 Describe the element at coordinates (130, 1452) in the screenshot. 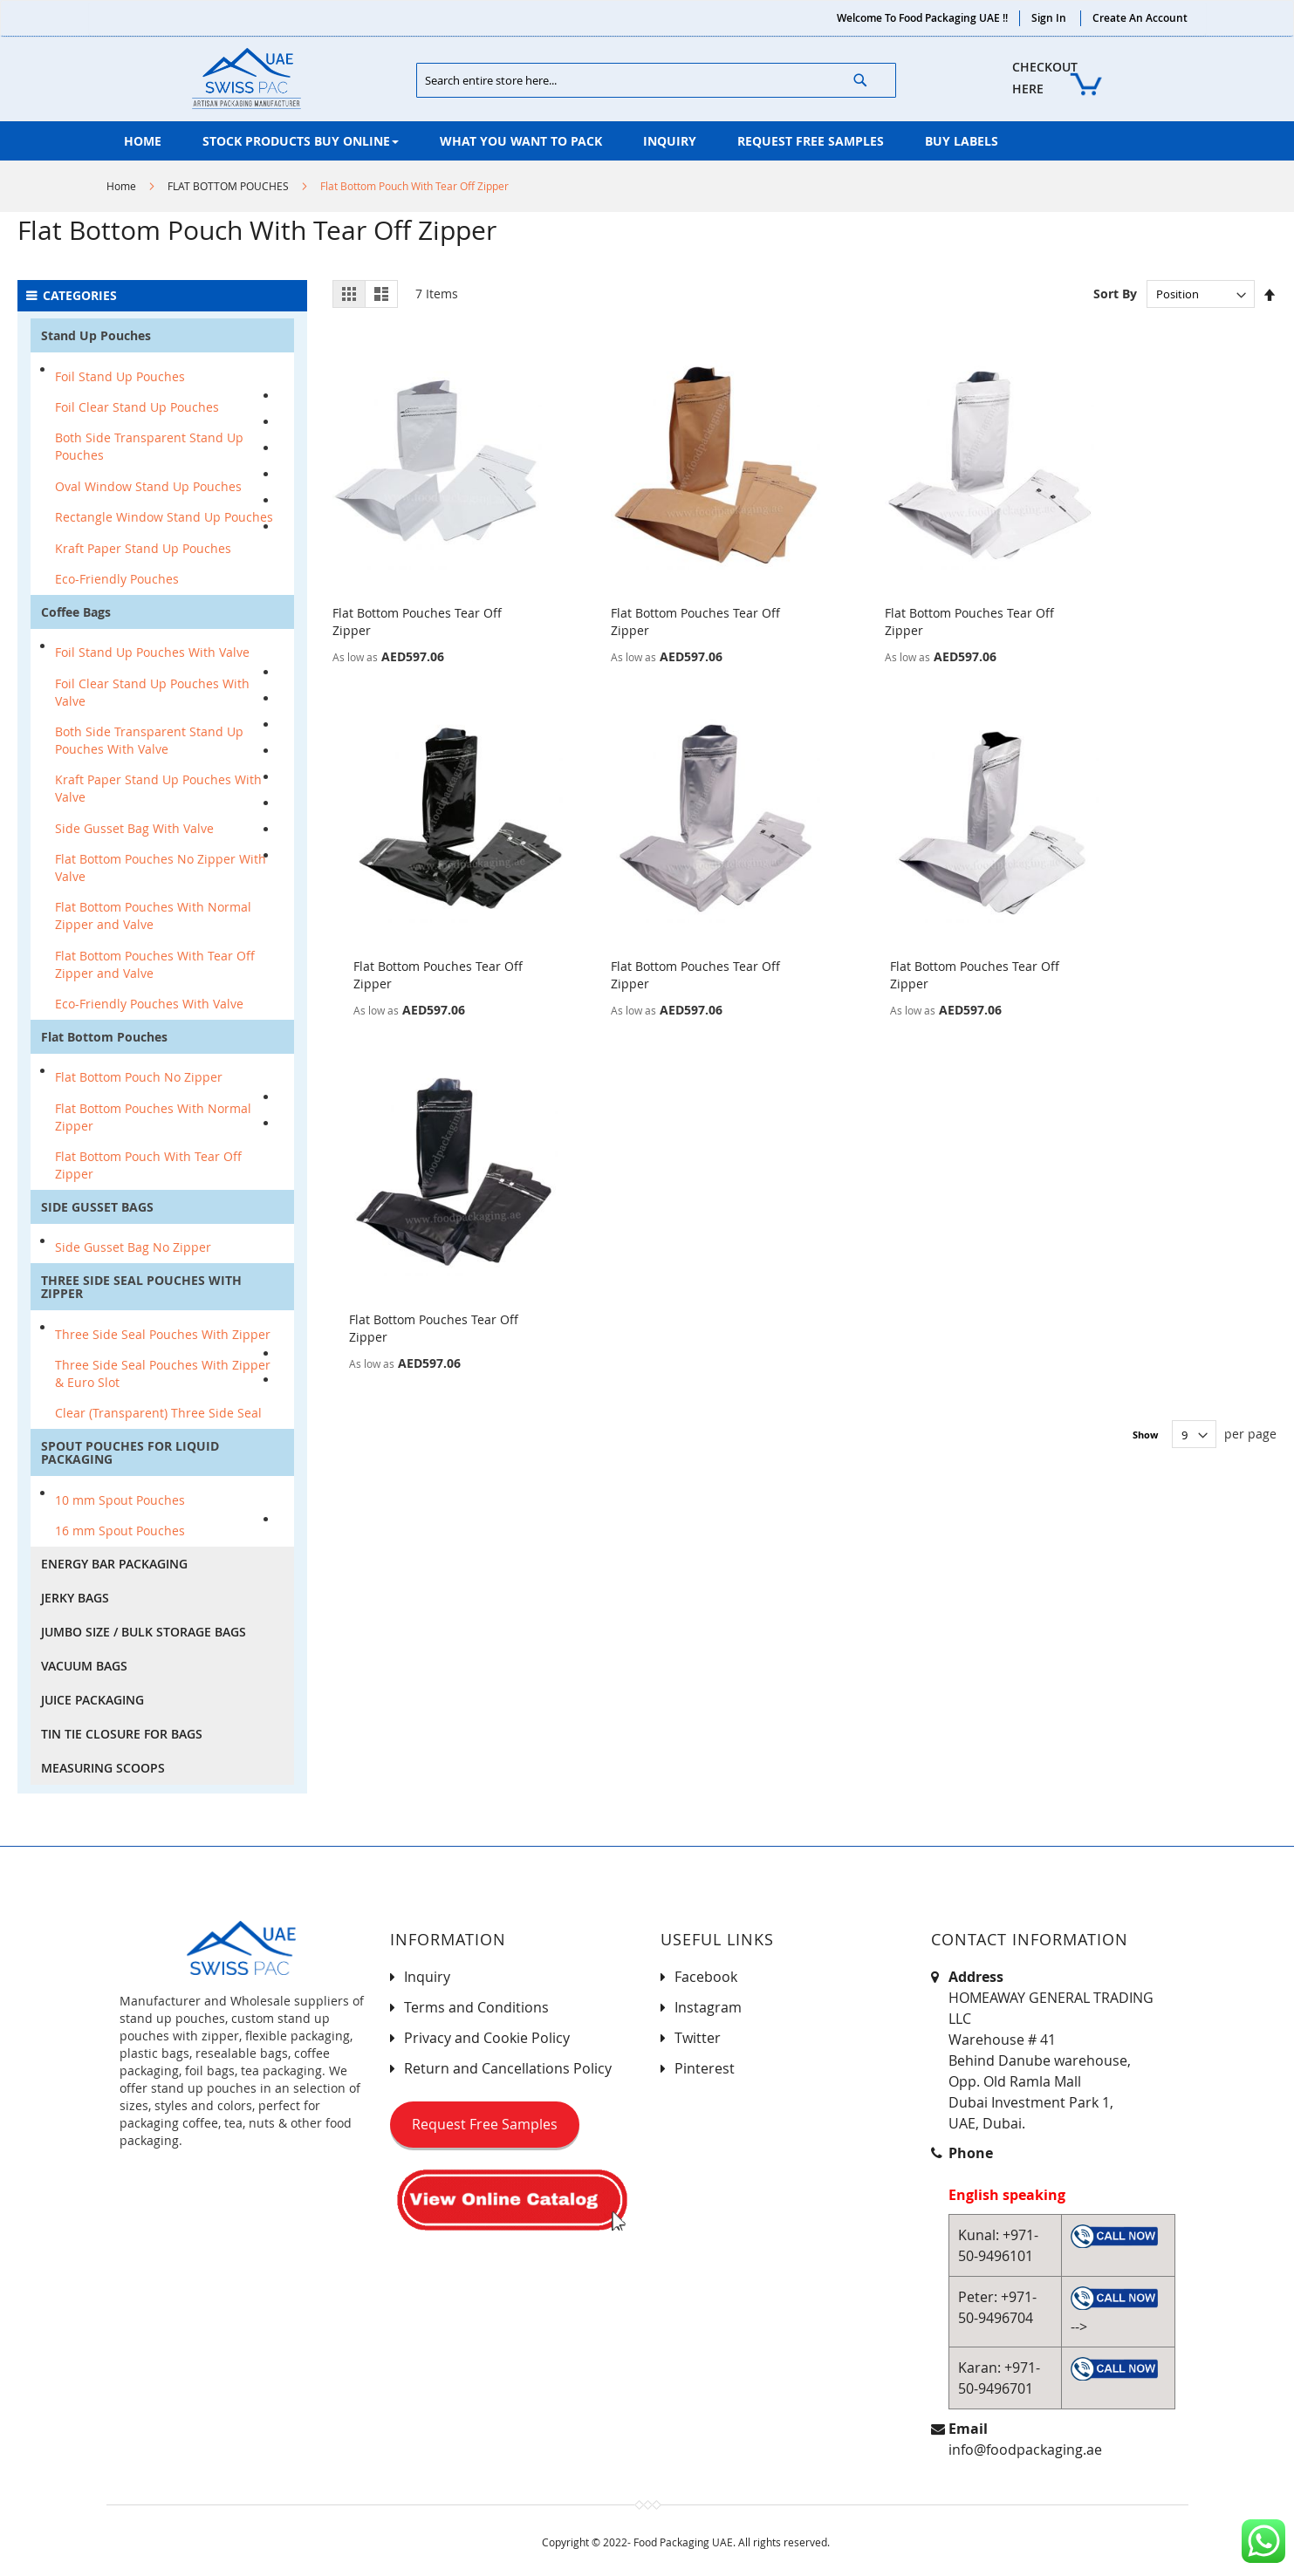

I see `SPOUT POUCHES FOR LIQUID PACKAGING` at that location.